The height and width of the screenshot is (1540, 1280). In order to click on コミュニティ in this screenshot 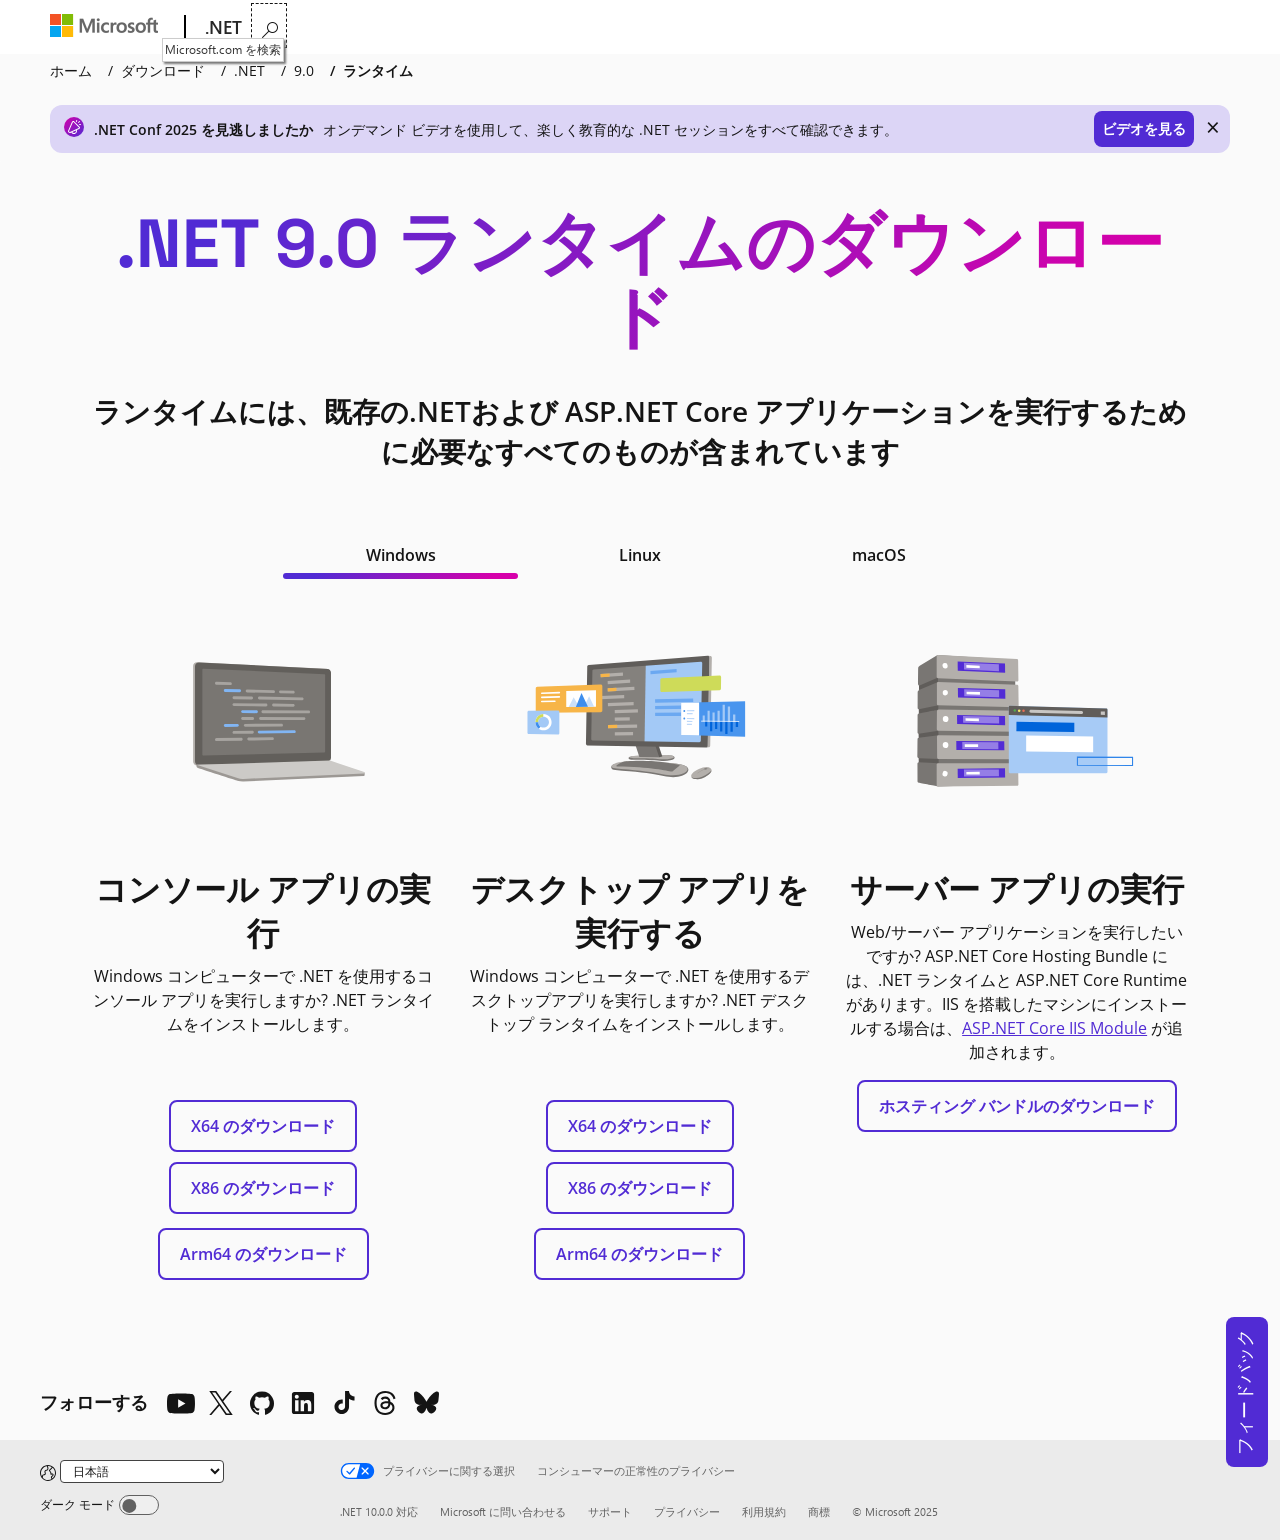, I will do `click(812, 27)`.